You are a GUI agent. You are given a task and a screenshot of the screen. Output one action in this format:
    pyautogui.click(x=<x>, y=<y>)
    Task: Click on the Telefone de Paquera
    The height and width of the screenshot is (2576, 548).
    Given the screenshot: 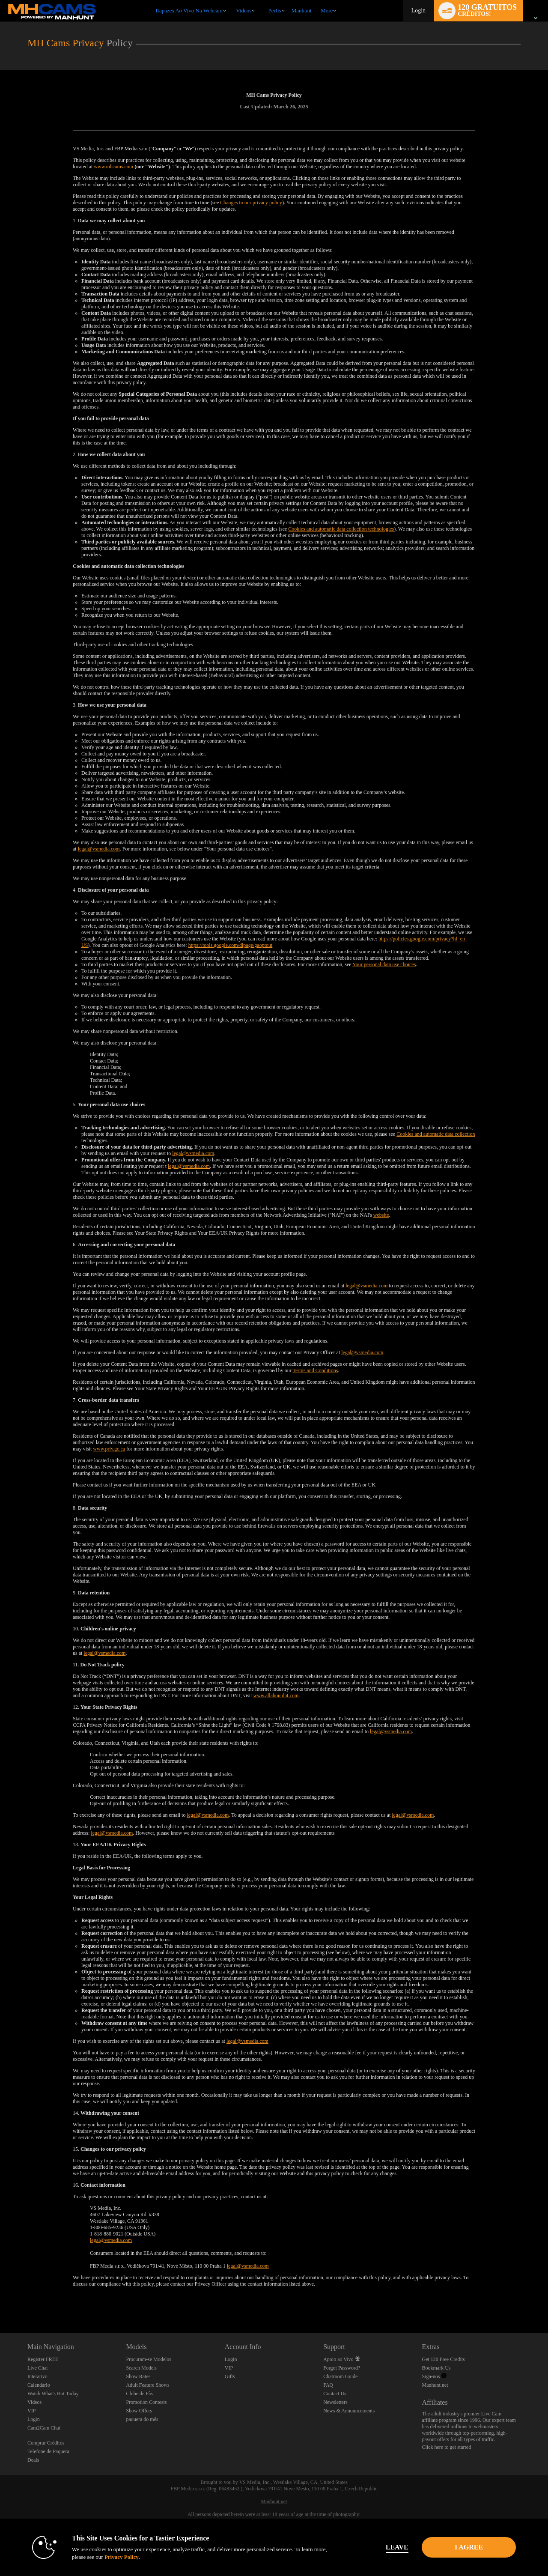 What is the action you would take?
    pyautogui.click(x=48, y=2451)
    